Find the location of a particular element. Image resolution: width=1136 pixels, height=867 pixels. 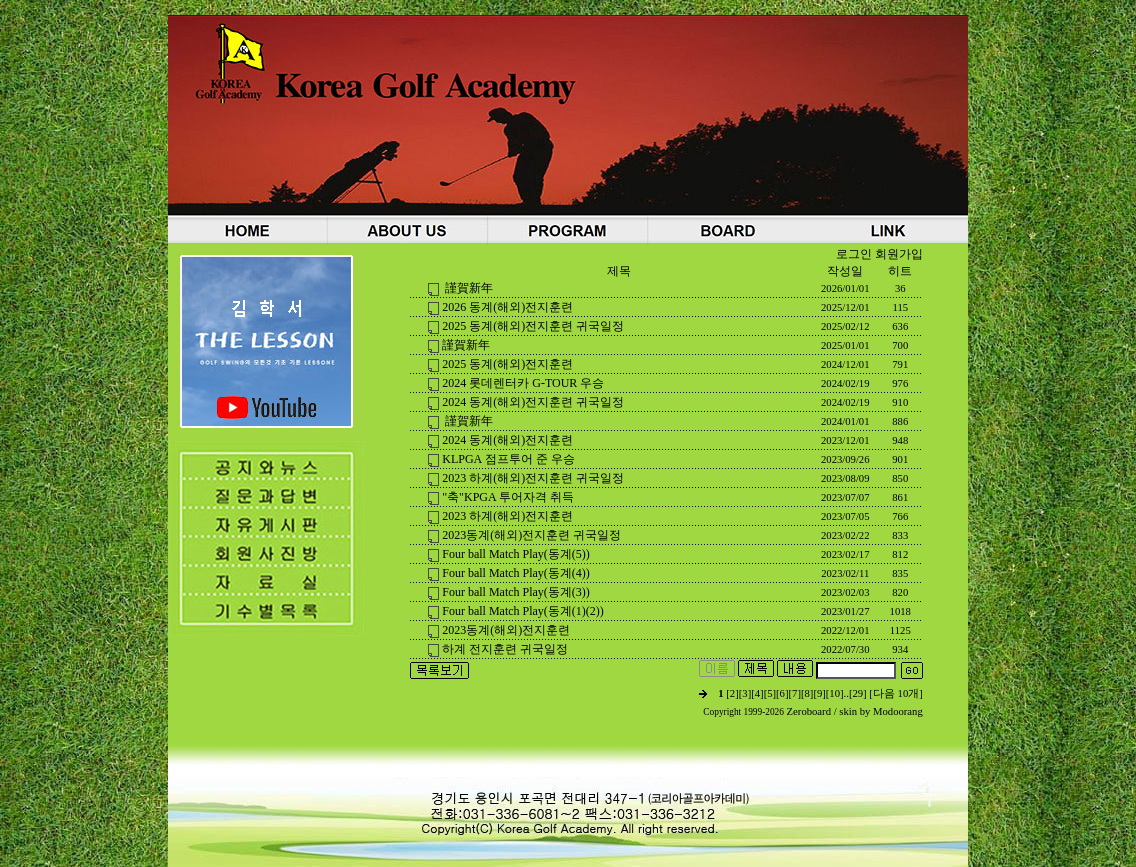

KLPGA 점프투어 준 우승 is located at coordinates (508, 459).